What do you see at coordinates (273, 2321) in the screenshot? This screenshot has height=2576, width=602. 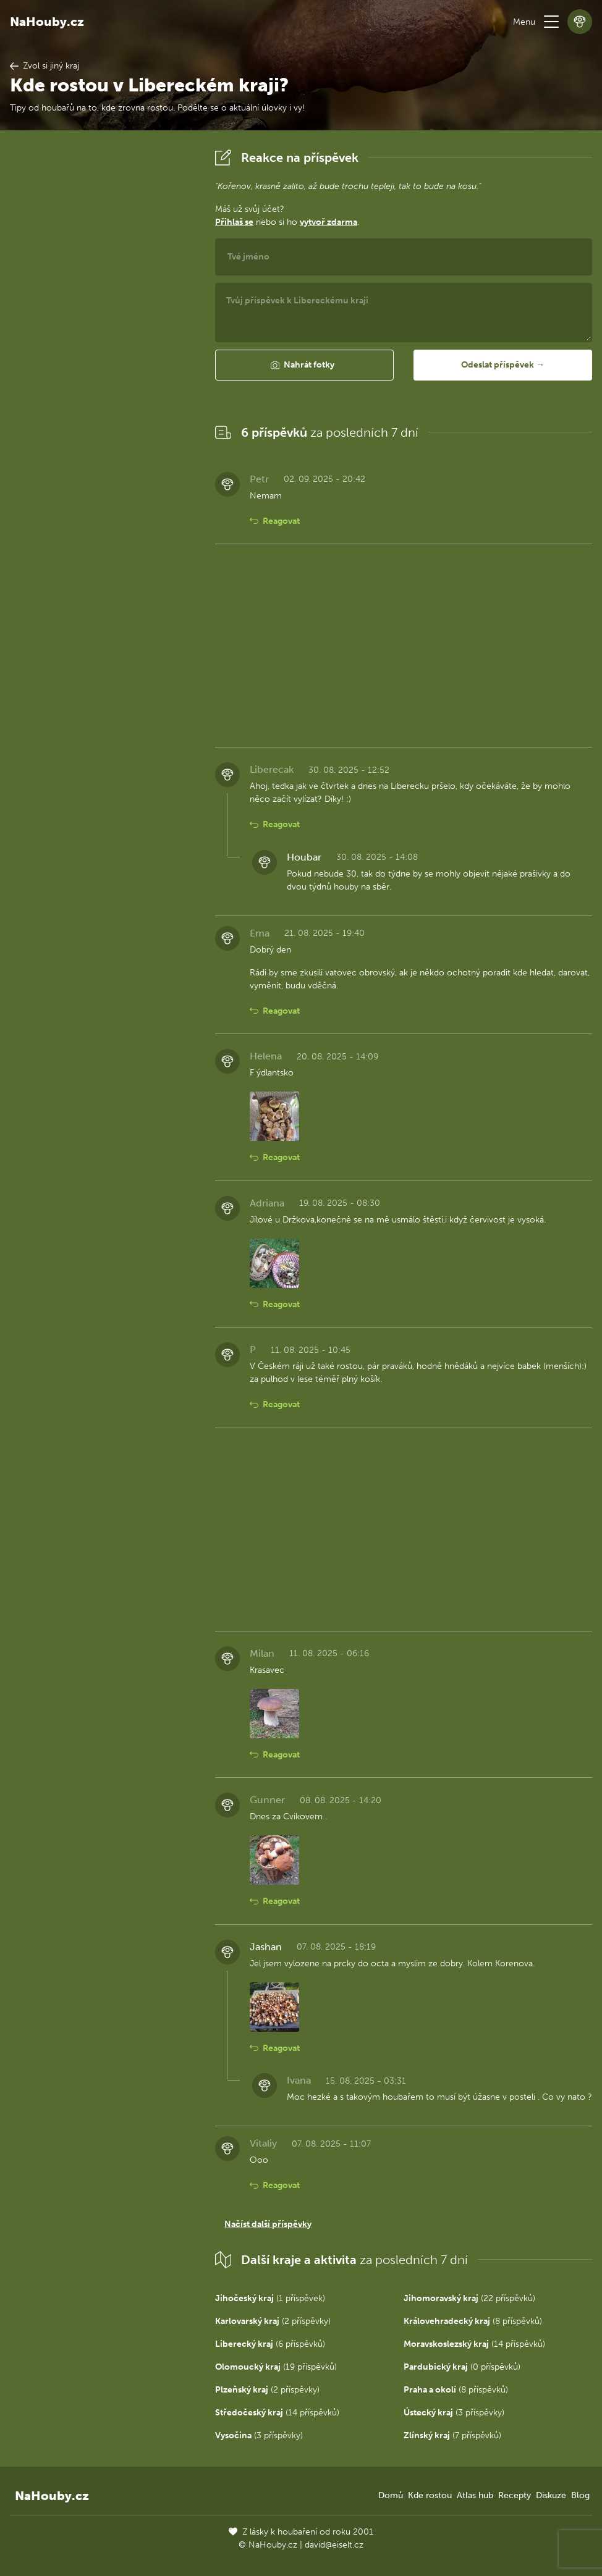 I see `(2 příspěvky)` at bounding box center [273, 2321].